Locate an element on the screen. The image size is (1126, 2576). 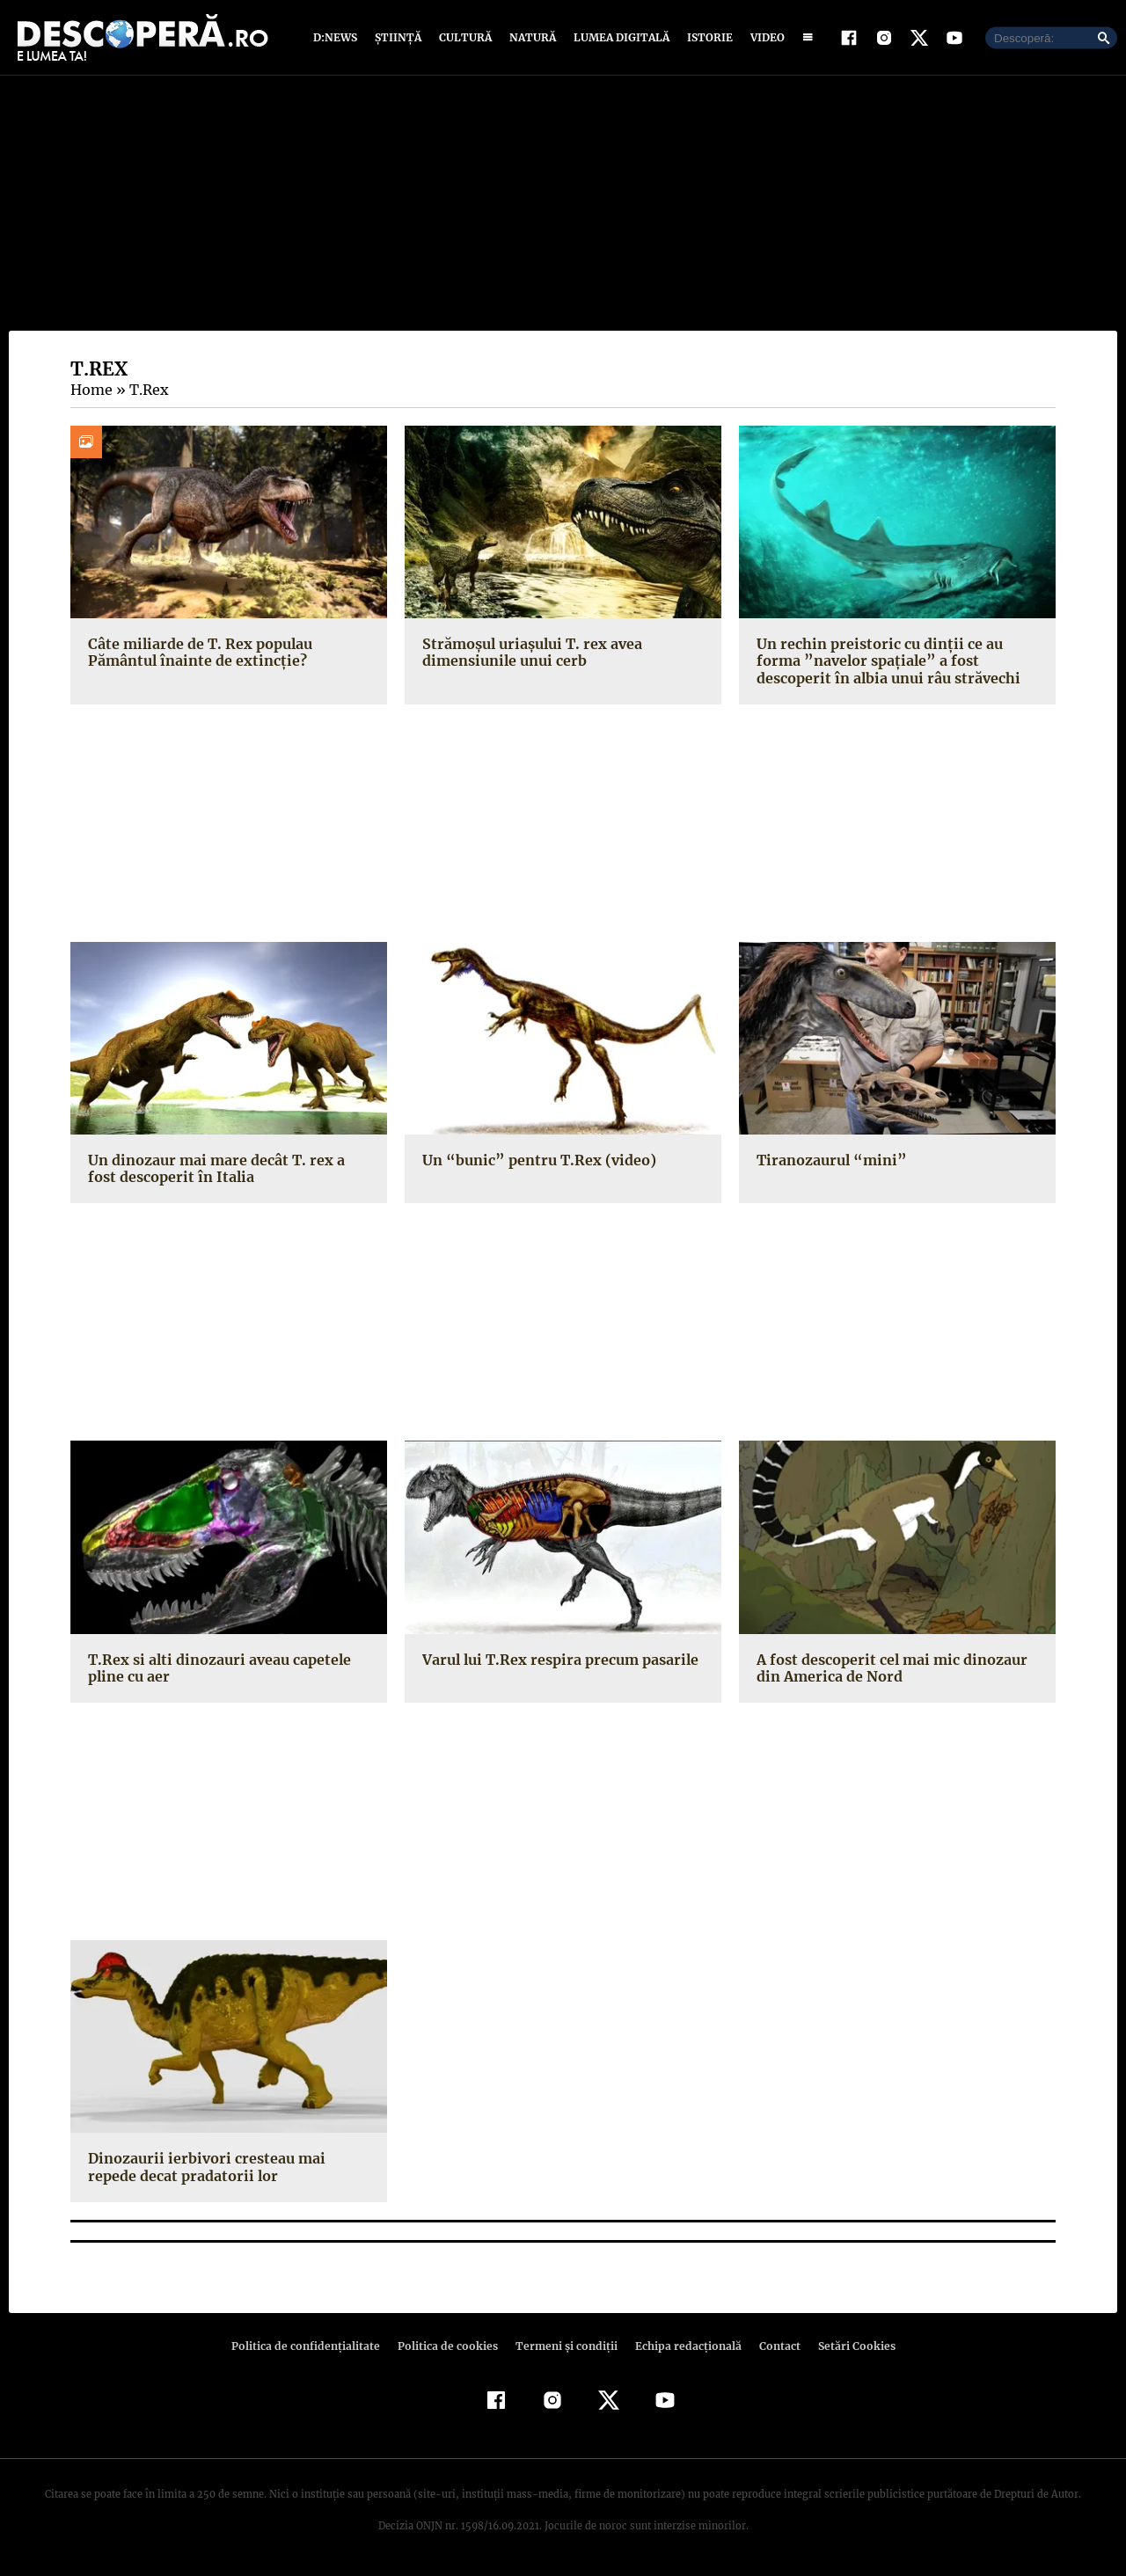
Lumea digitală is located at coordinates (618, 37).